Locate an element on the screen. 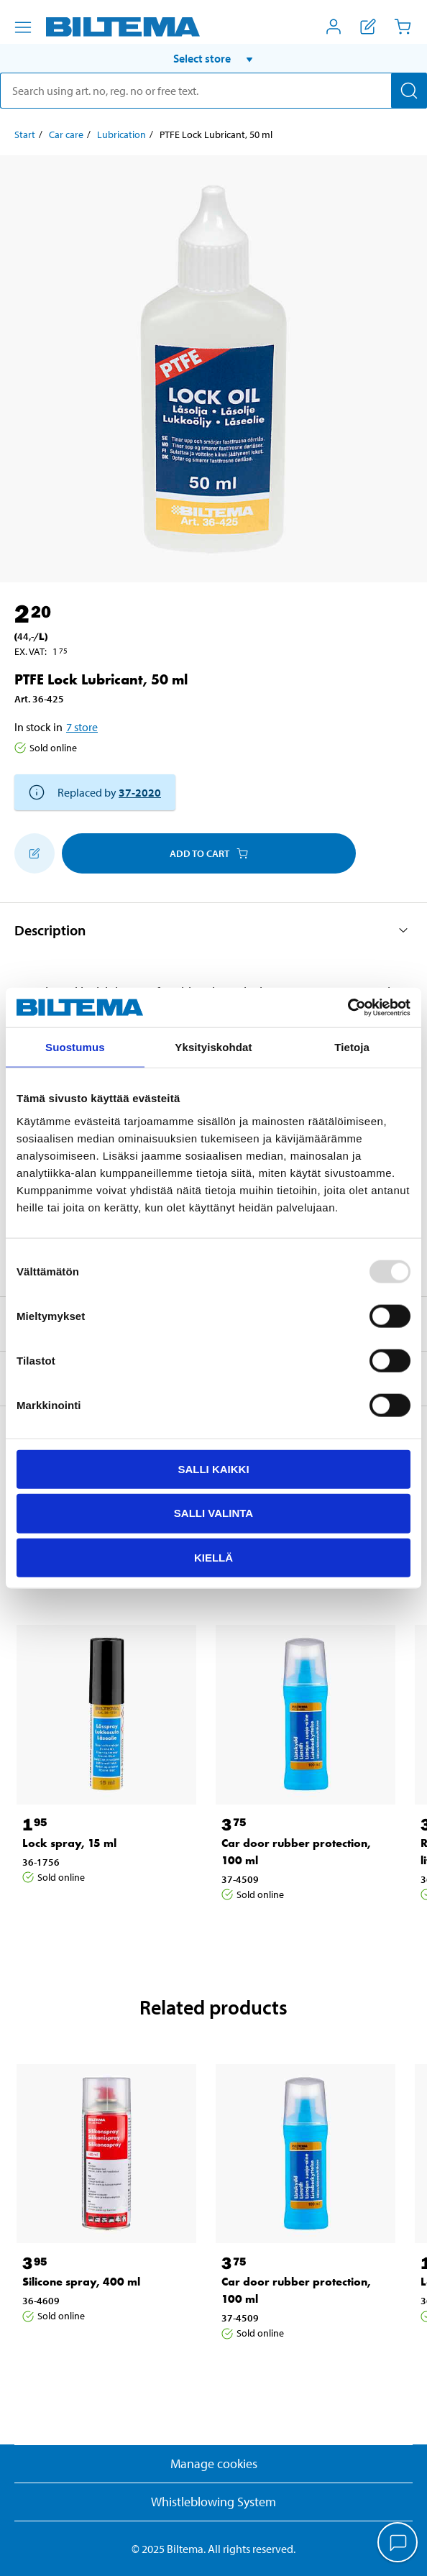 The image size is (427, 2576). Lubrication [Go to: Lubrication] is located at coordinates (121, 134).